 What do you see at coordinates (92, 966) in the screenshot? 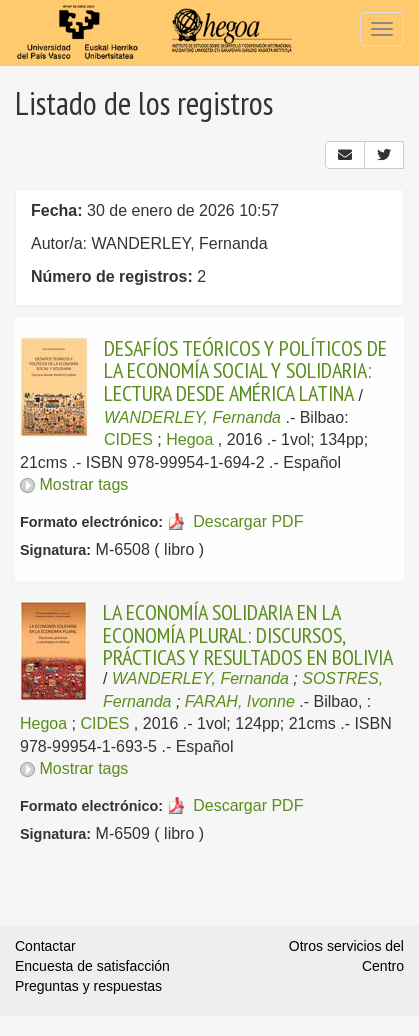
I see `Encuesta de satisfacción` at bounding box center [92, 966].